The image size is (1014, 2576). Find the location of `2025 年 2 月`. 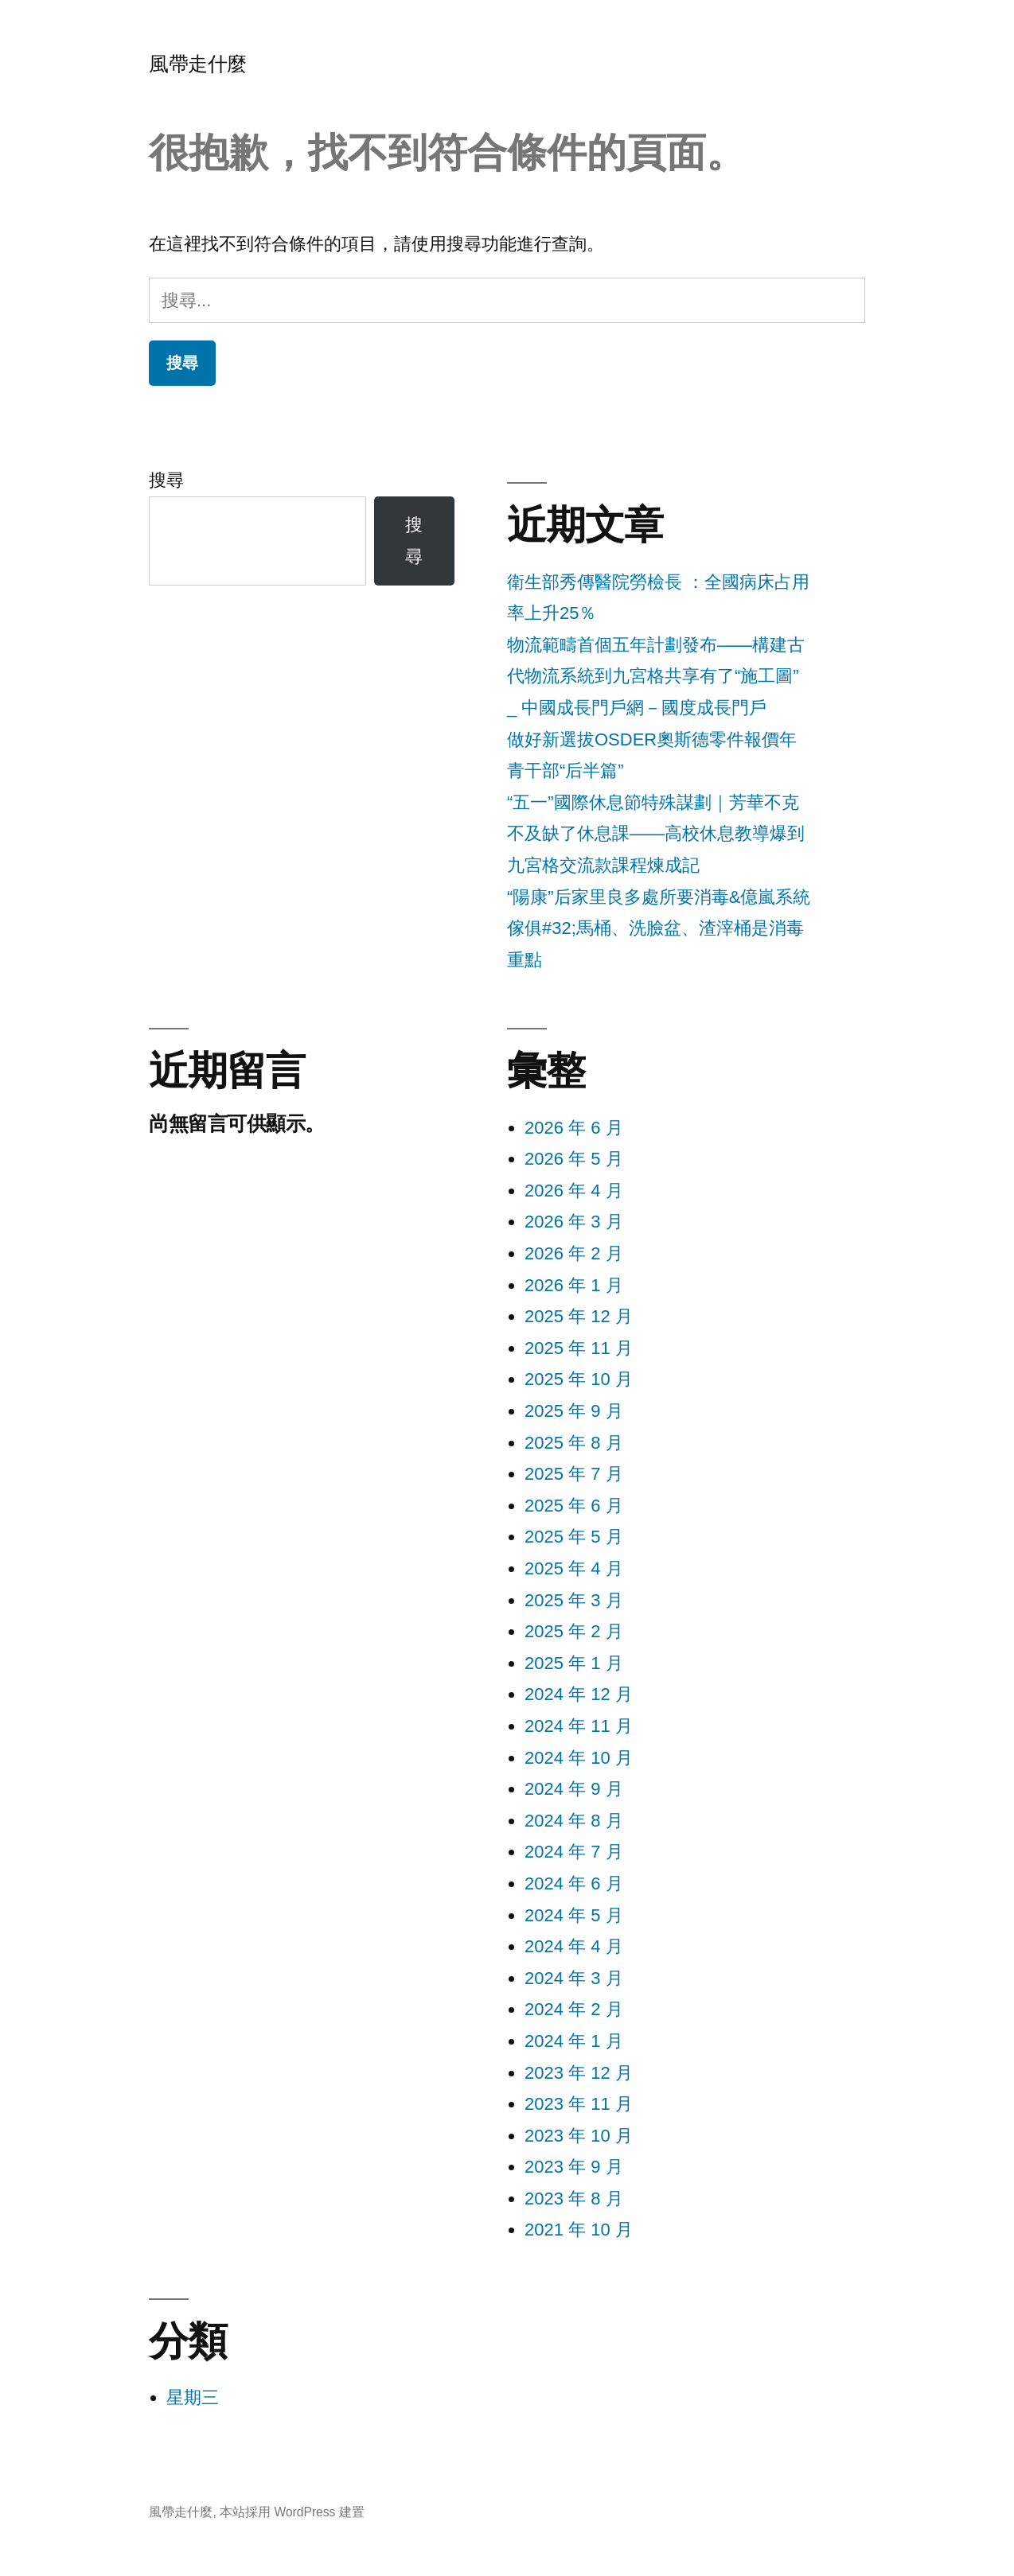

2025 年 2 月 is located at coordinates (574, 1631).